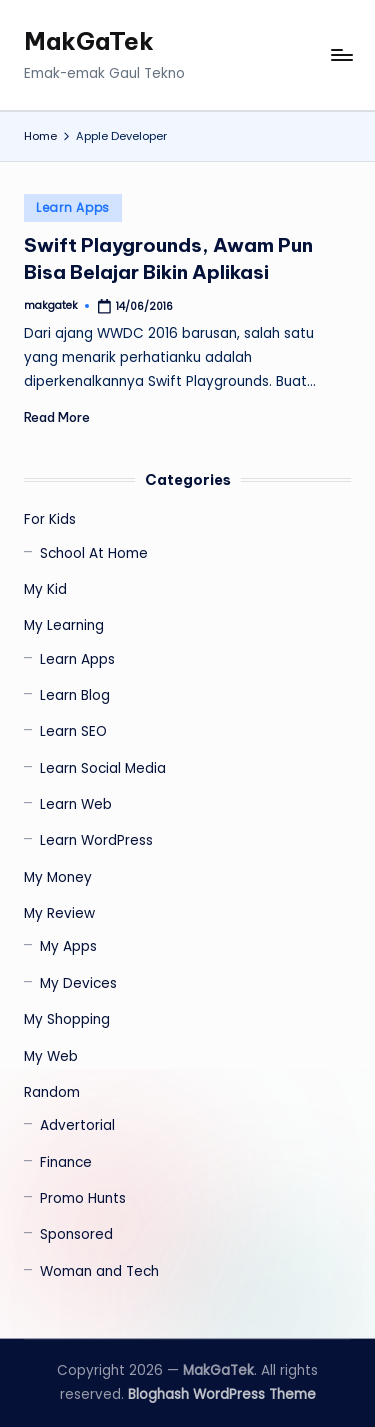  I want to click on MakGaTek, so click(89, 41).